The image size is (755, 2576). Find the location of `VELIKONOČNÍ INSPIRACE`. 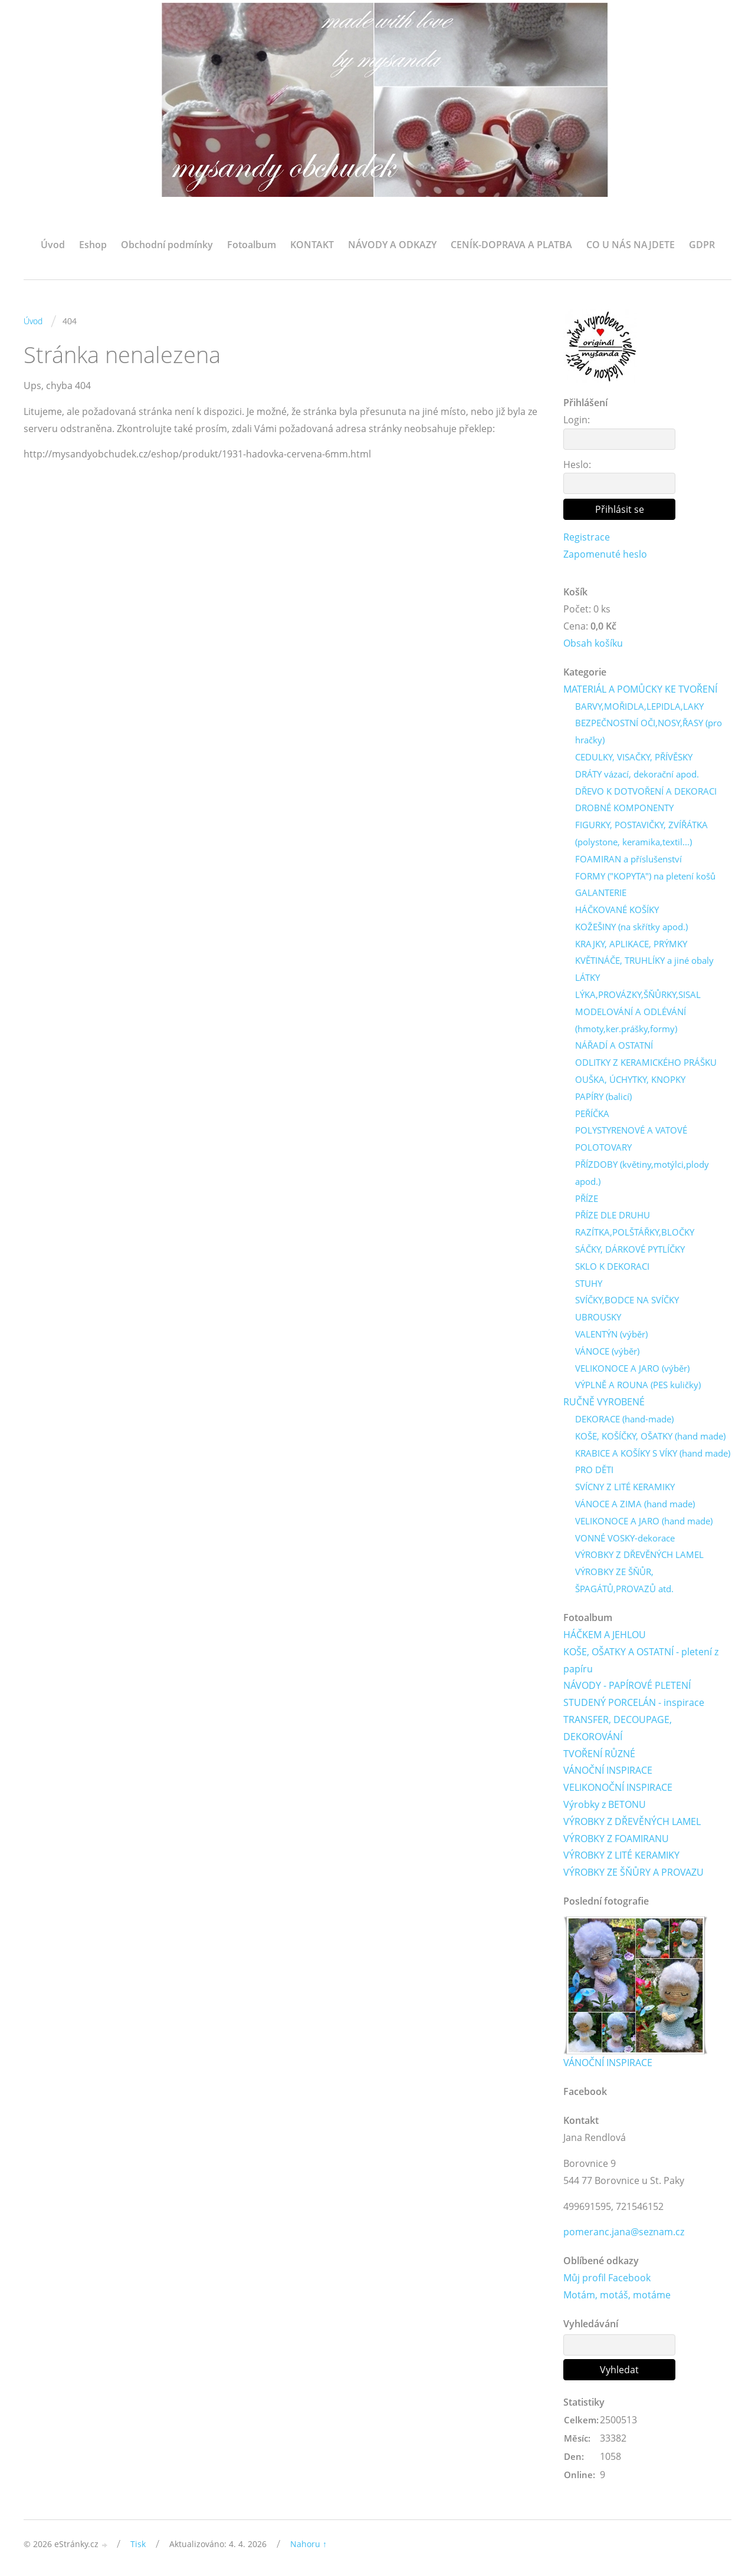

VELIKONOČNÍ INSPIRACE is located at coordinates (617, 1787).